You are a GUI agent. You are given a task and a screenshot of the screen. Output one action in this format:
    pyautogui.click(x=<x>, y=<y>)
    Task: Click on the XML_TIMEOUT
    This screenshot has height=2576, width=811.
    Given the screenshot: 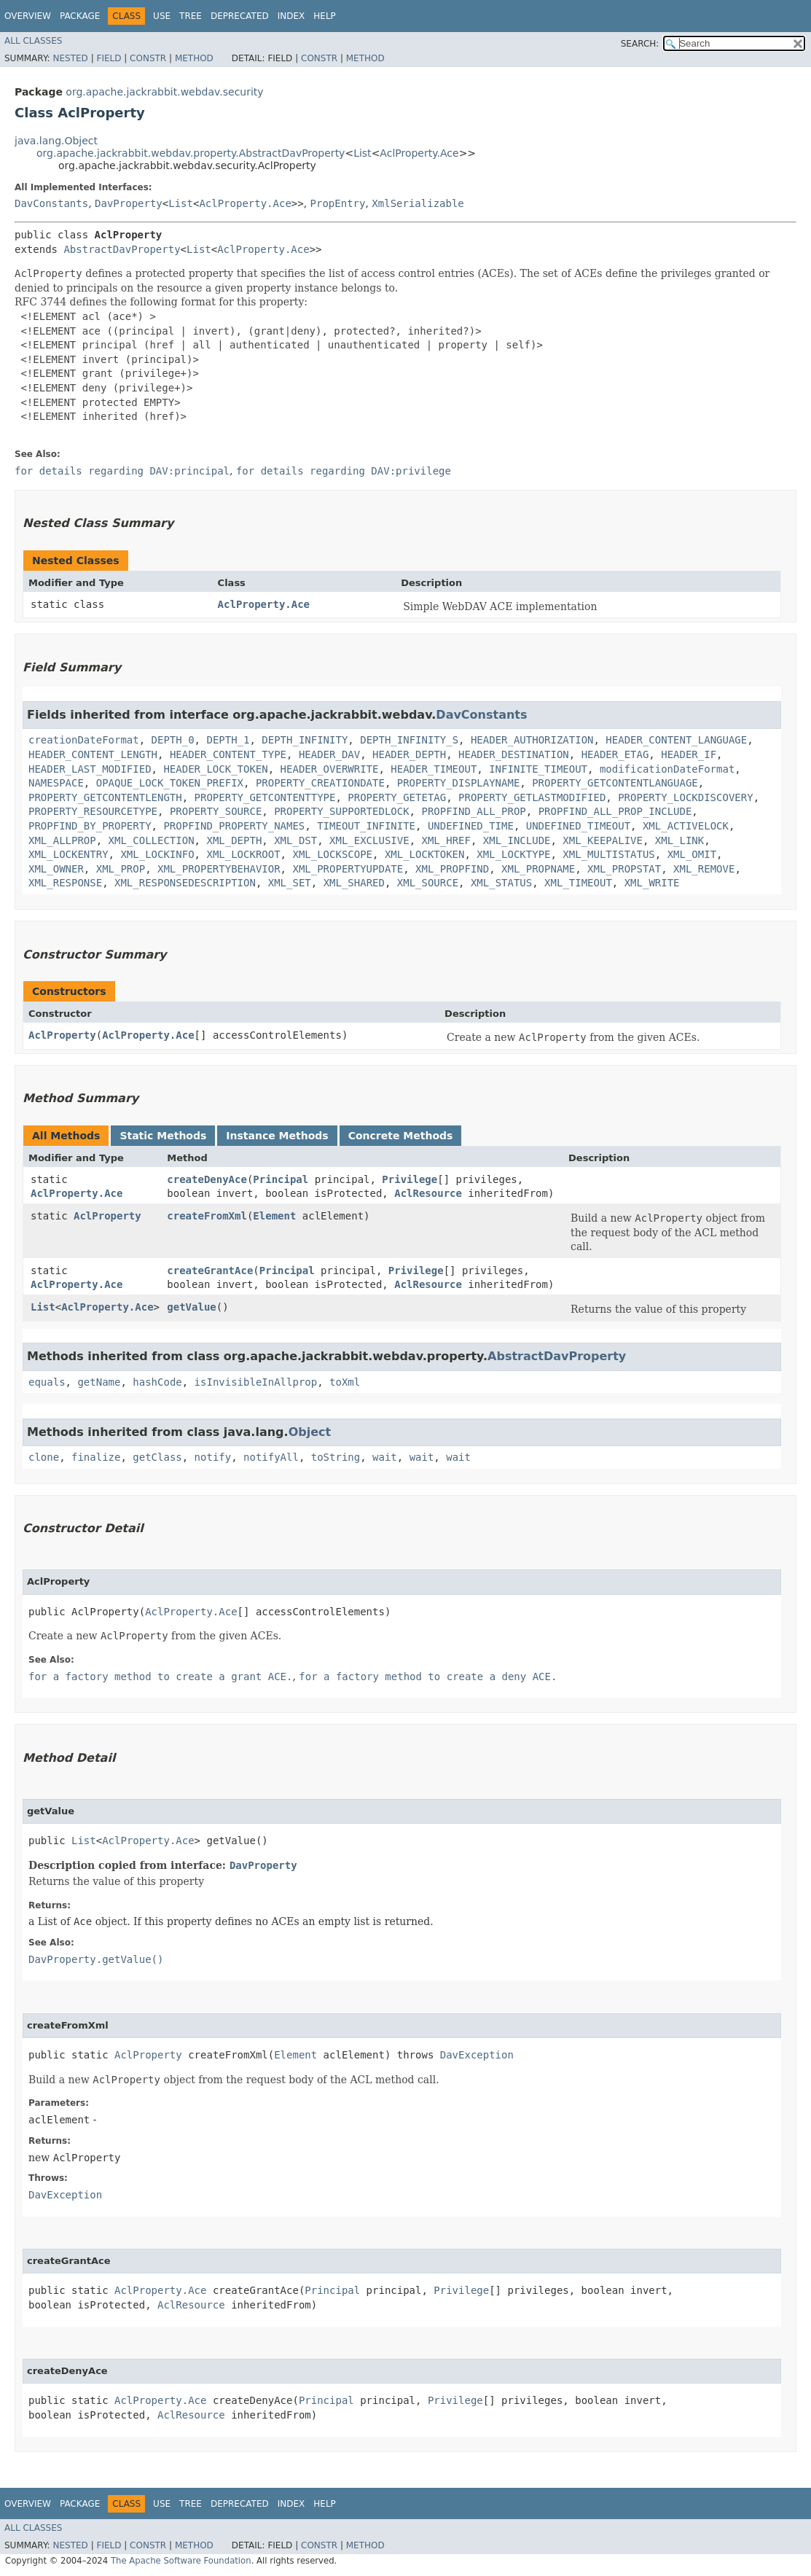 What is the action you would take?
    pyautogui.click(x=578, y=883)
    